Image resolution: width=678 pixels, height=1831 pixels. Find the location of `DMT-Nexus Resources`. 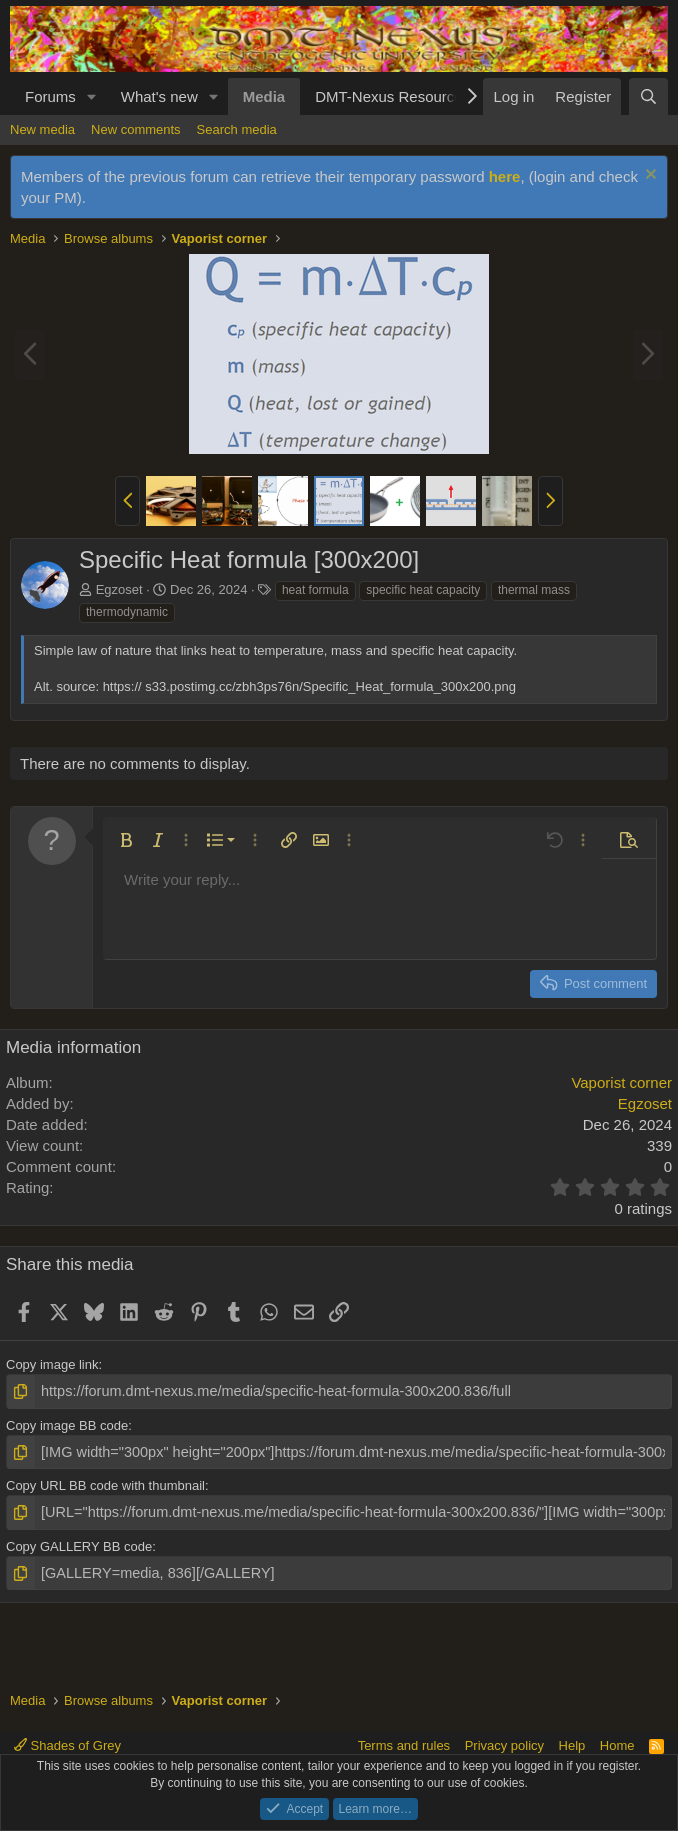

DMT-Nexus Resources is located at coordinates (392, 96).